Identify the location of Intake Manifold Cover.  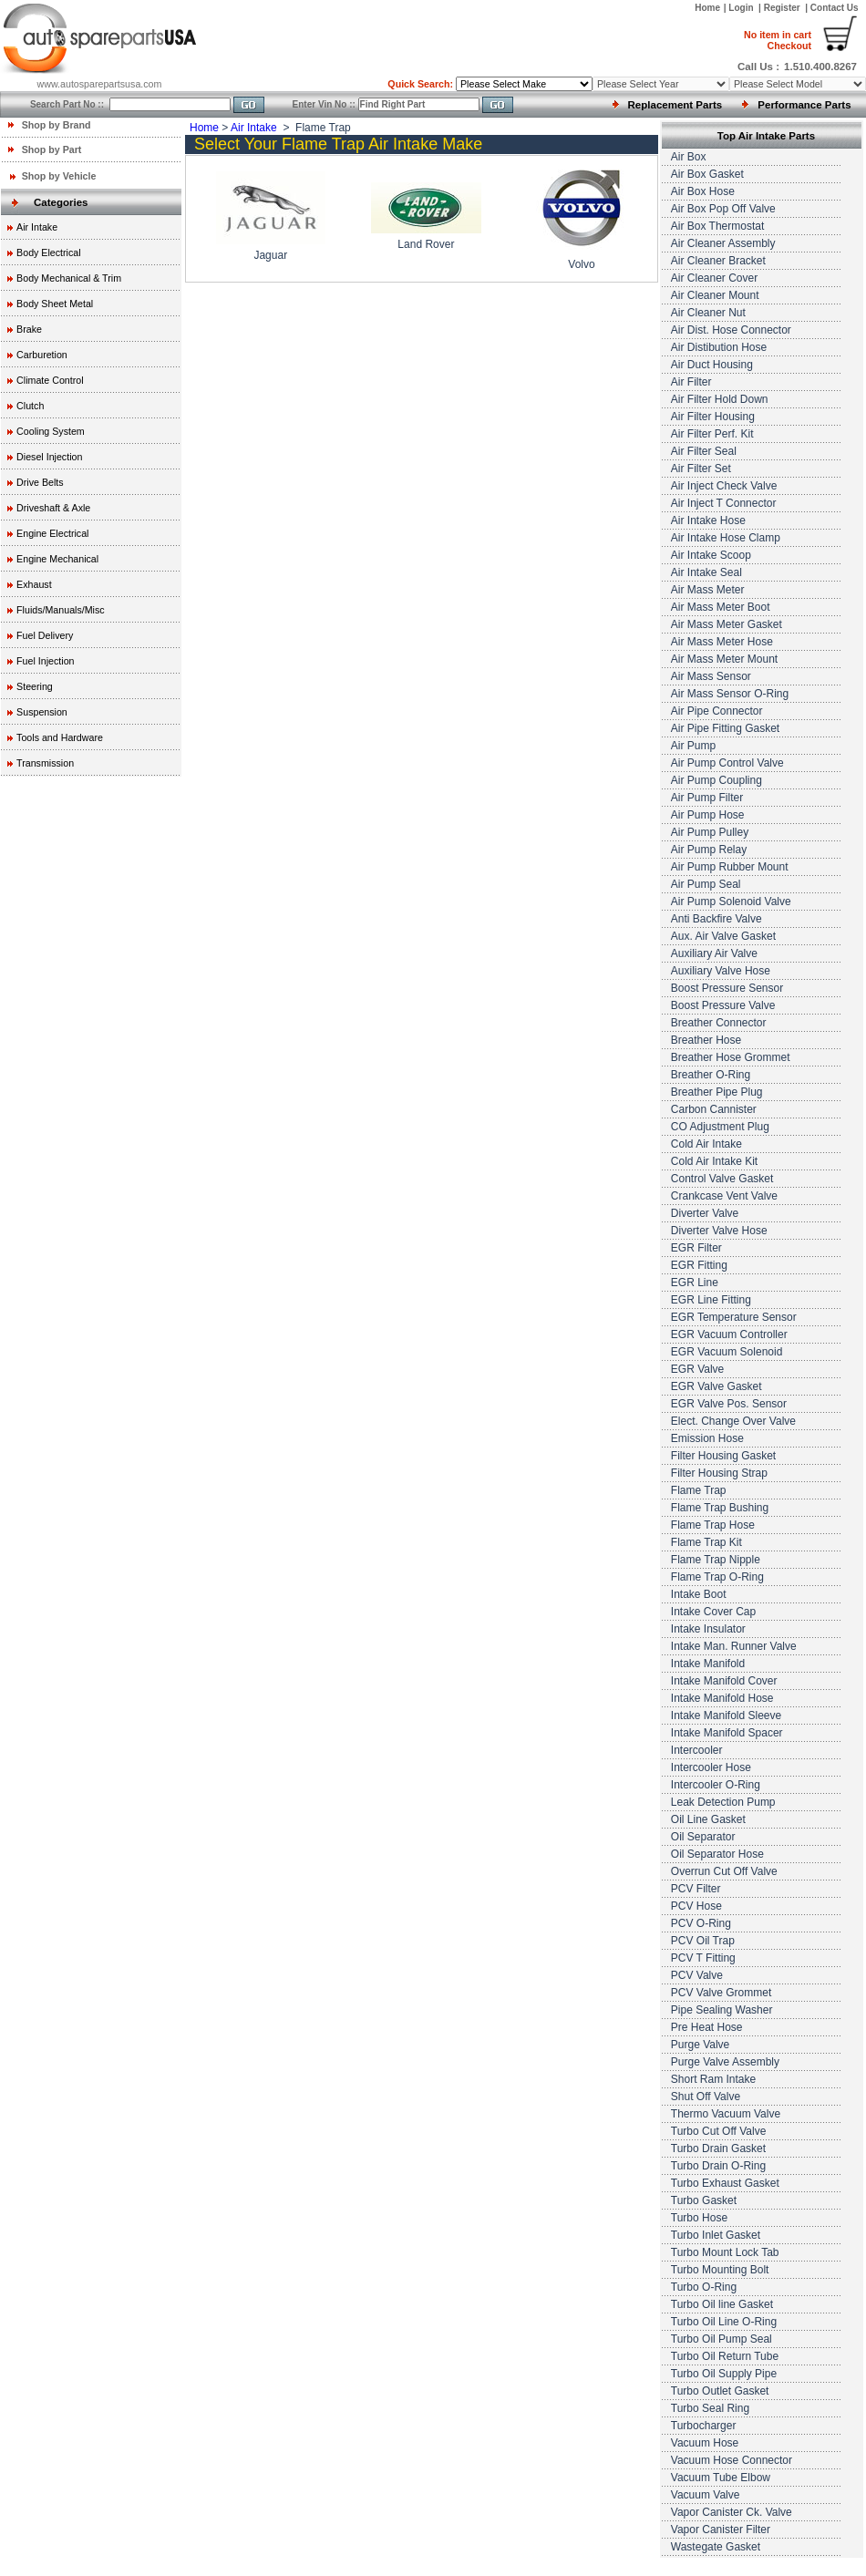
(724, 1680).